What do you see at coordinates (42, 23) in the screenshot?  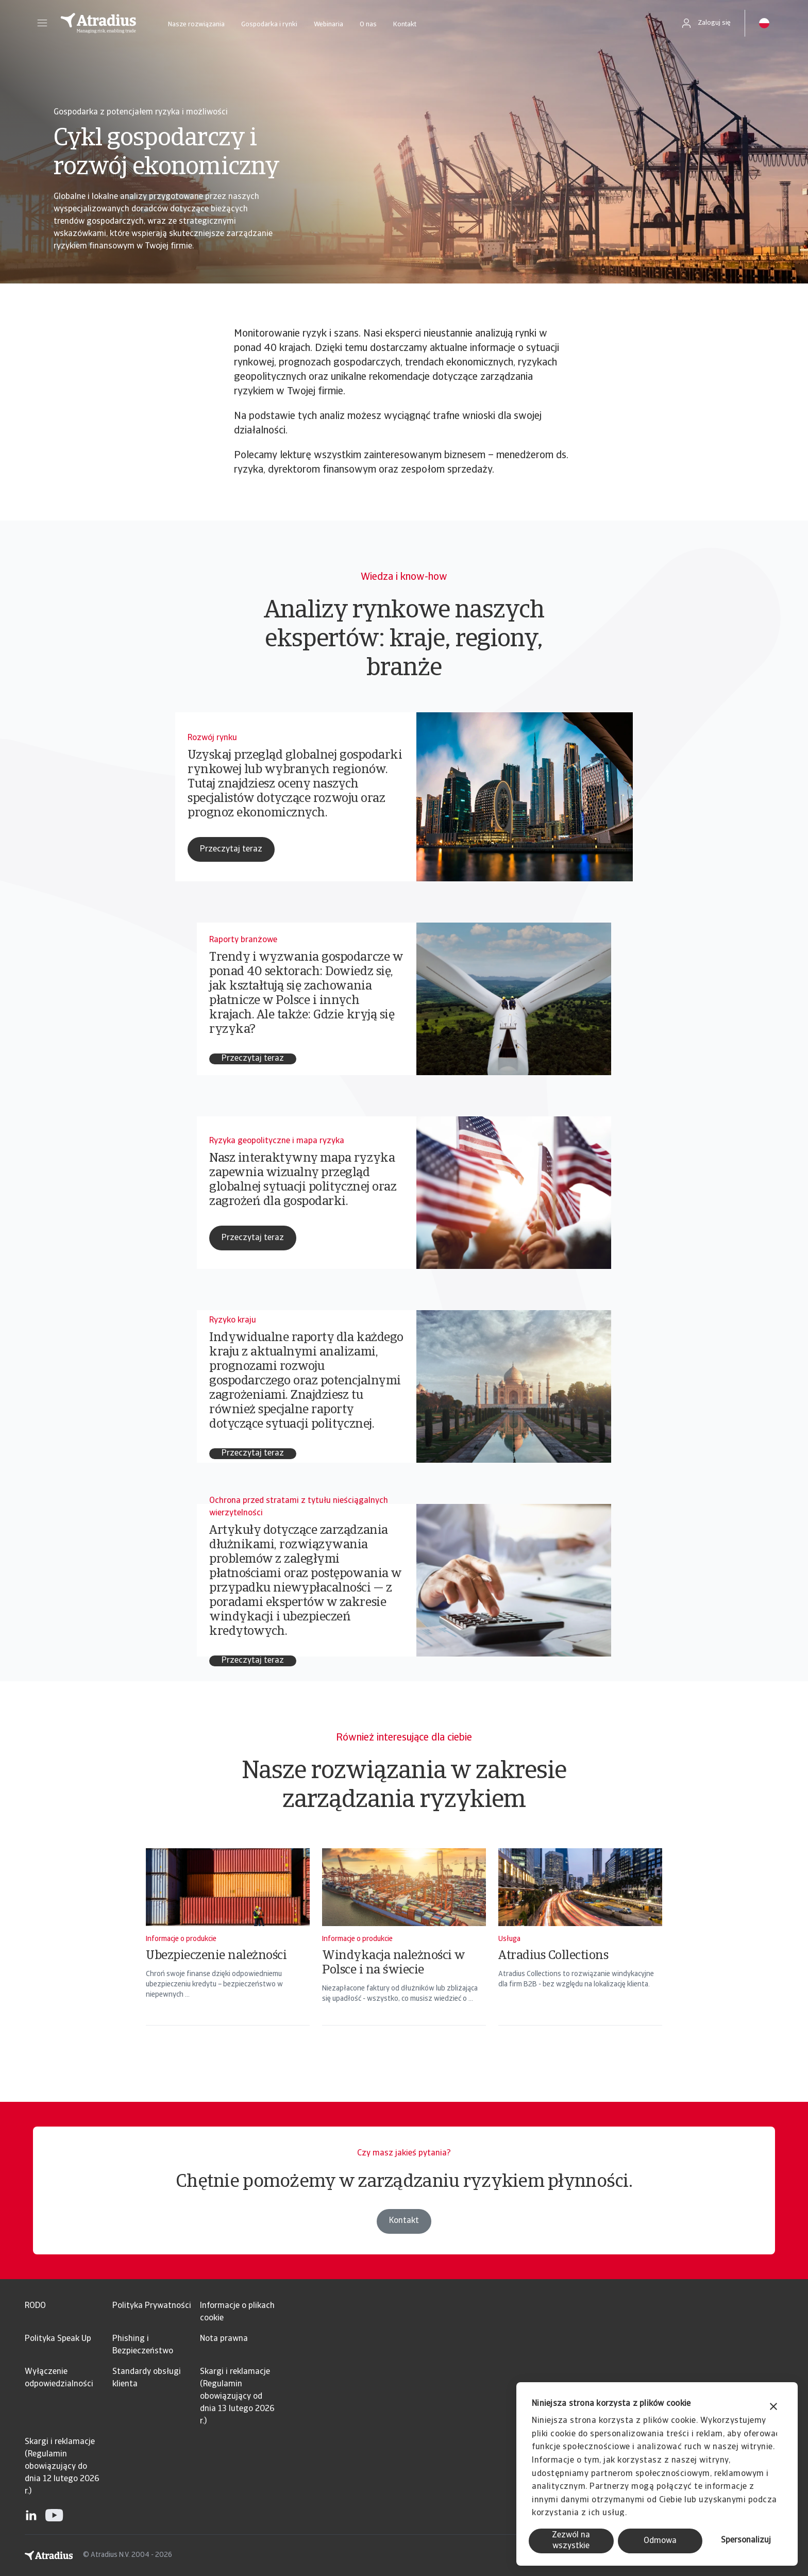 I see `[button]` at bounding box center [42, 23].